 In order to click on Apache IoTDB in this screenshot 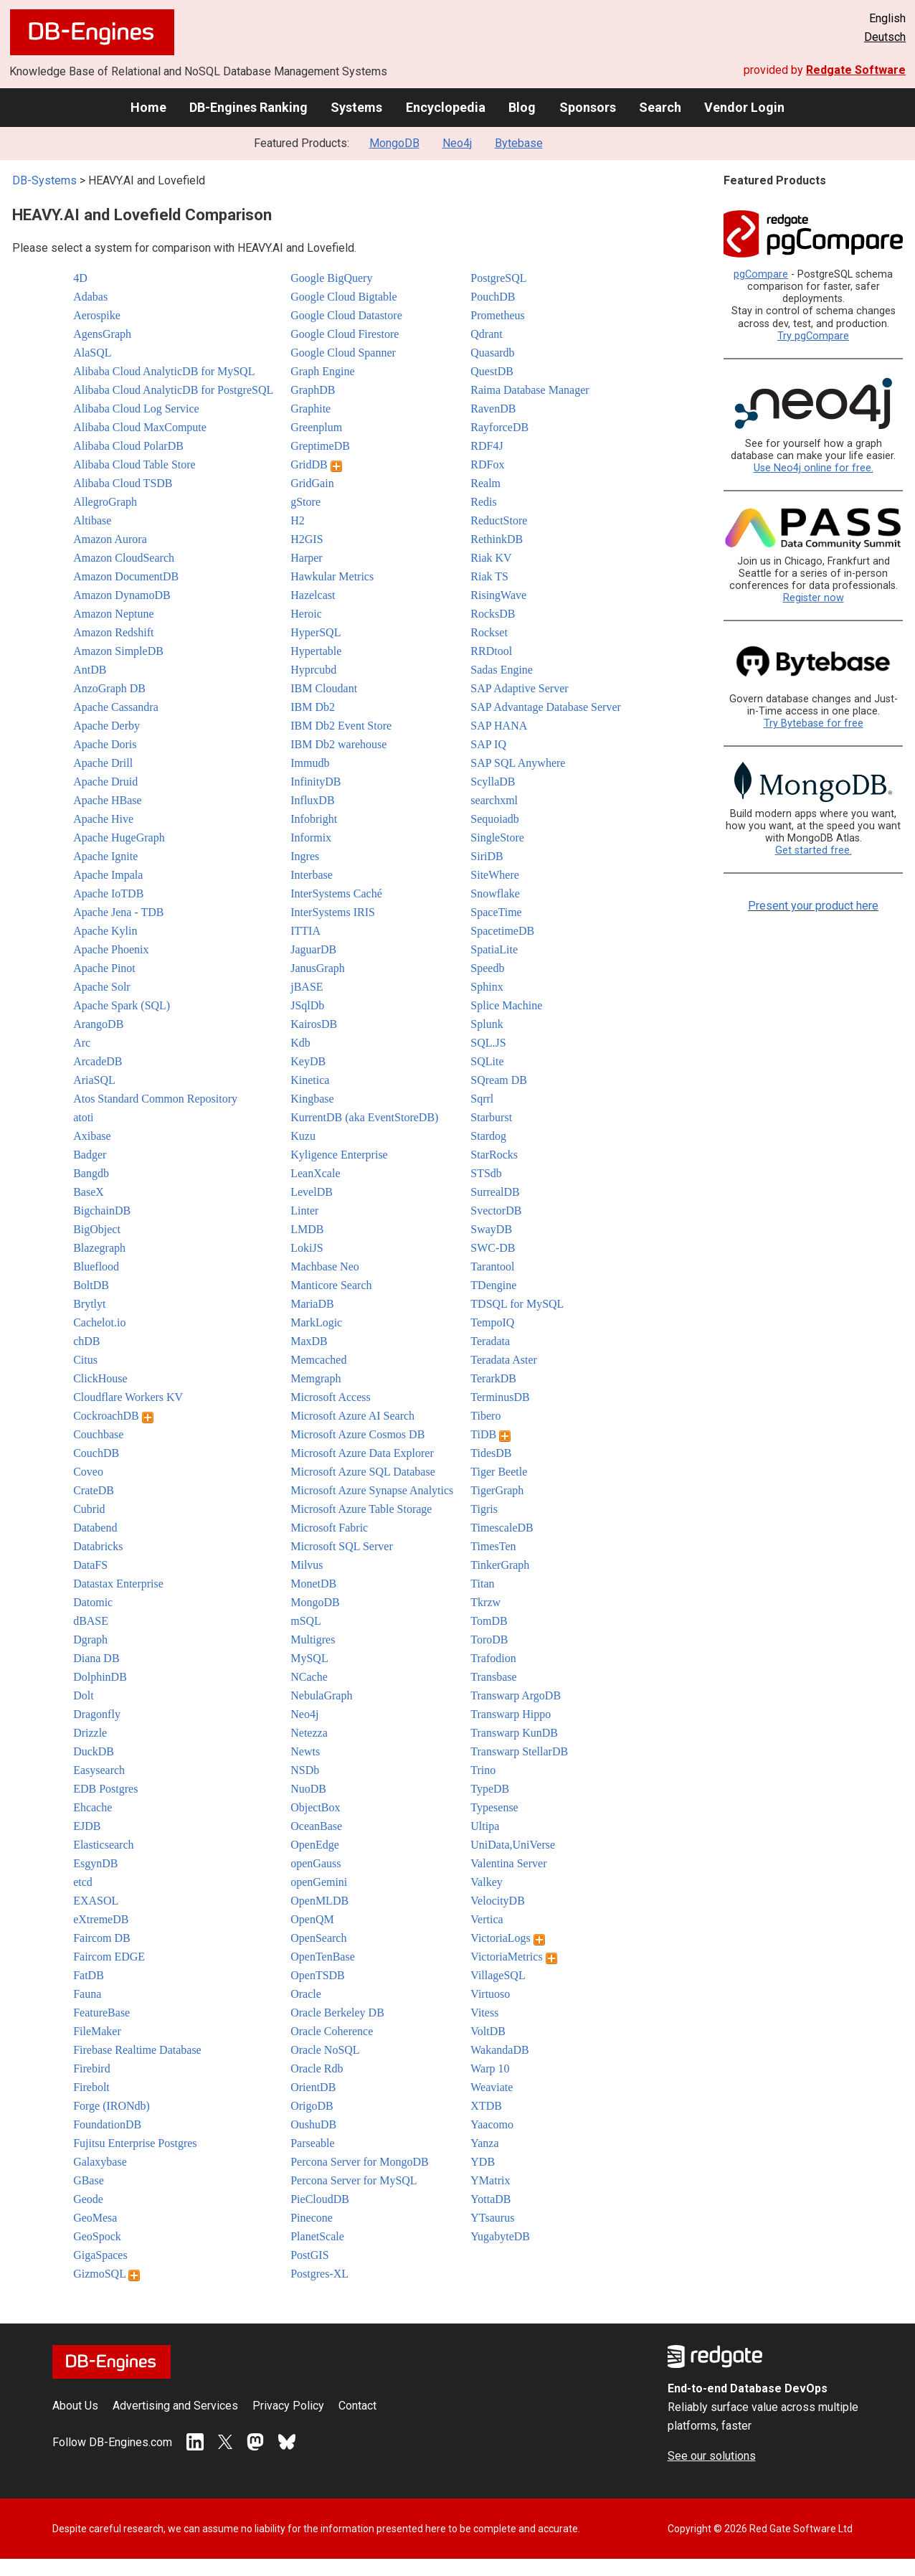, I will do `click(108, 893)`.